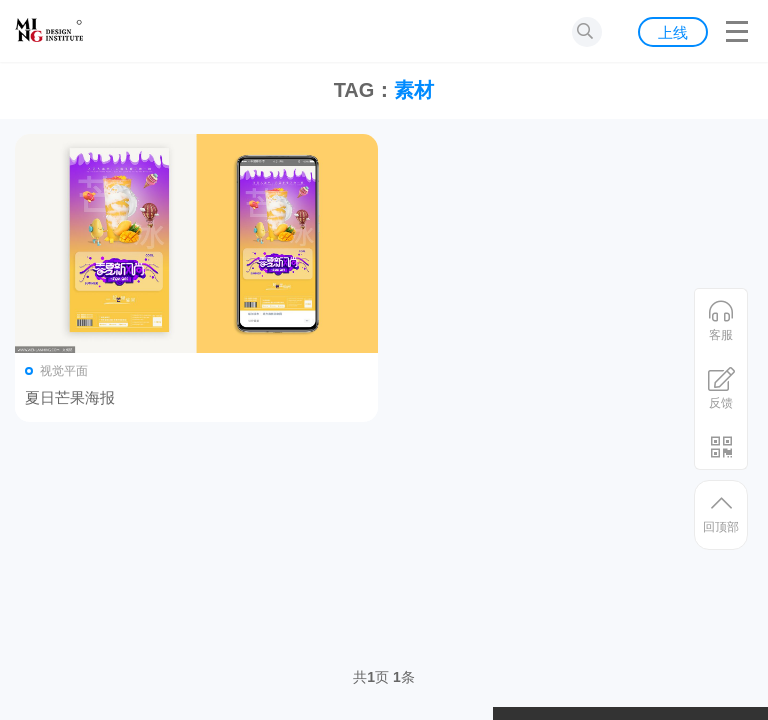 This screenshot has height=720, width=768. I want to click on 上线, so click(673, 32).